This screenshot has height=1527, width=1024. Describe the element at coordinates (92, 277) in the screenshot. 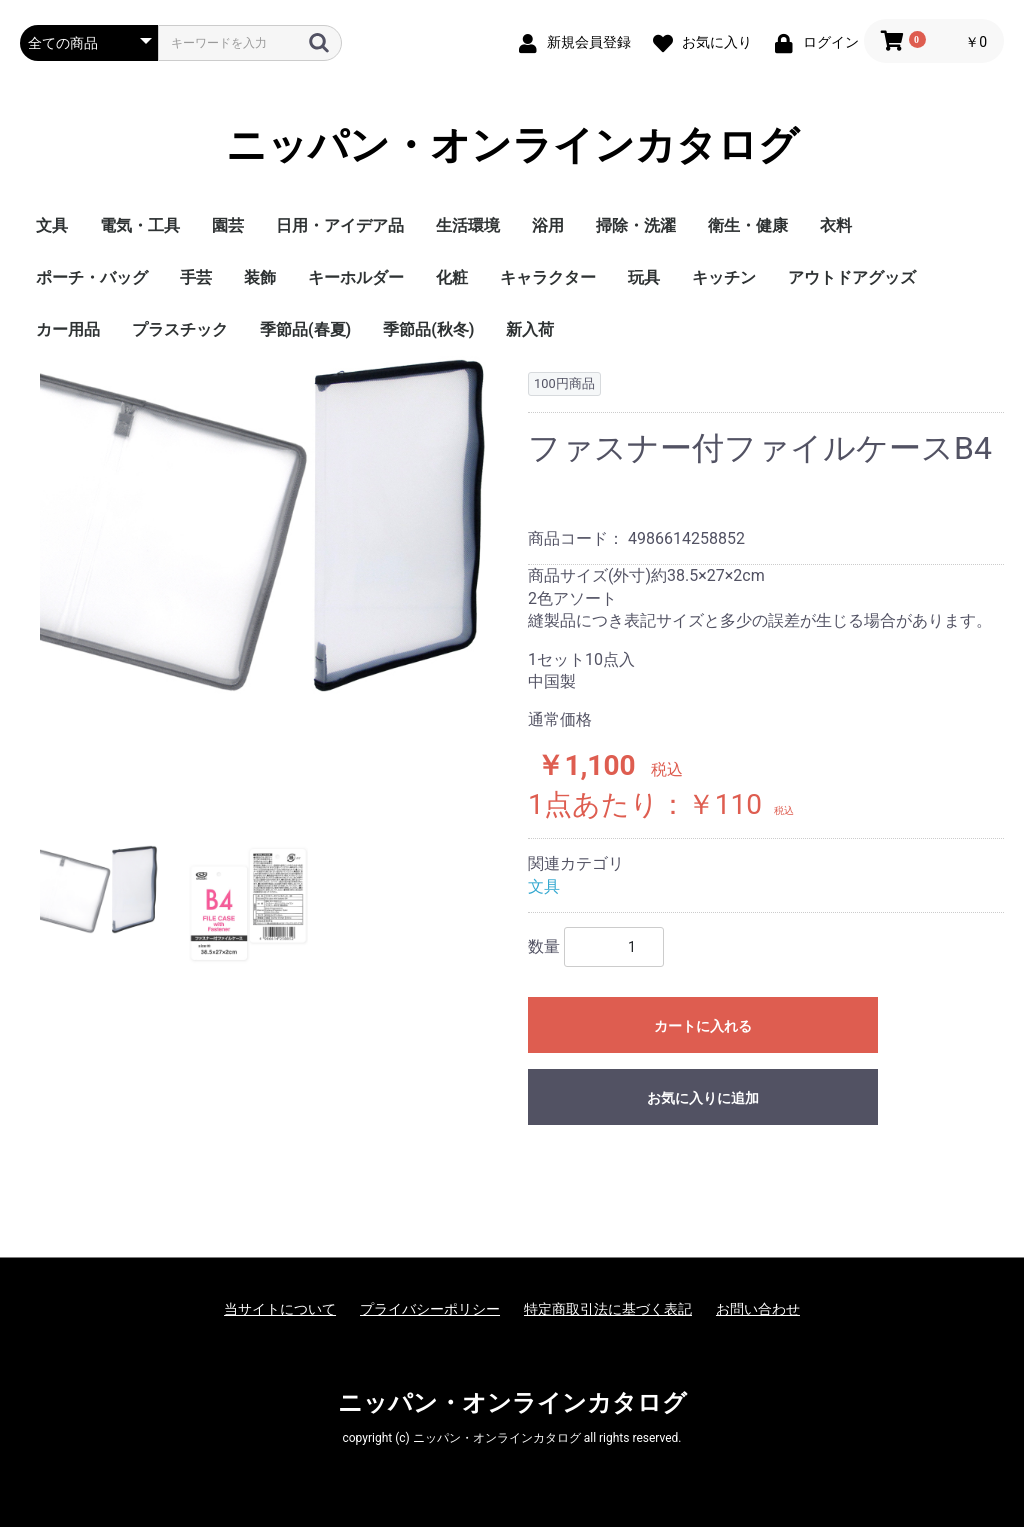

I see `ポーチ・バッグ` at that location.